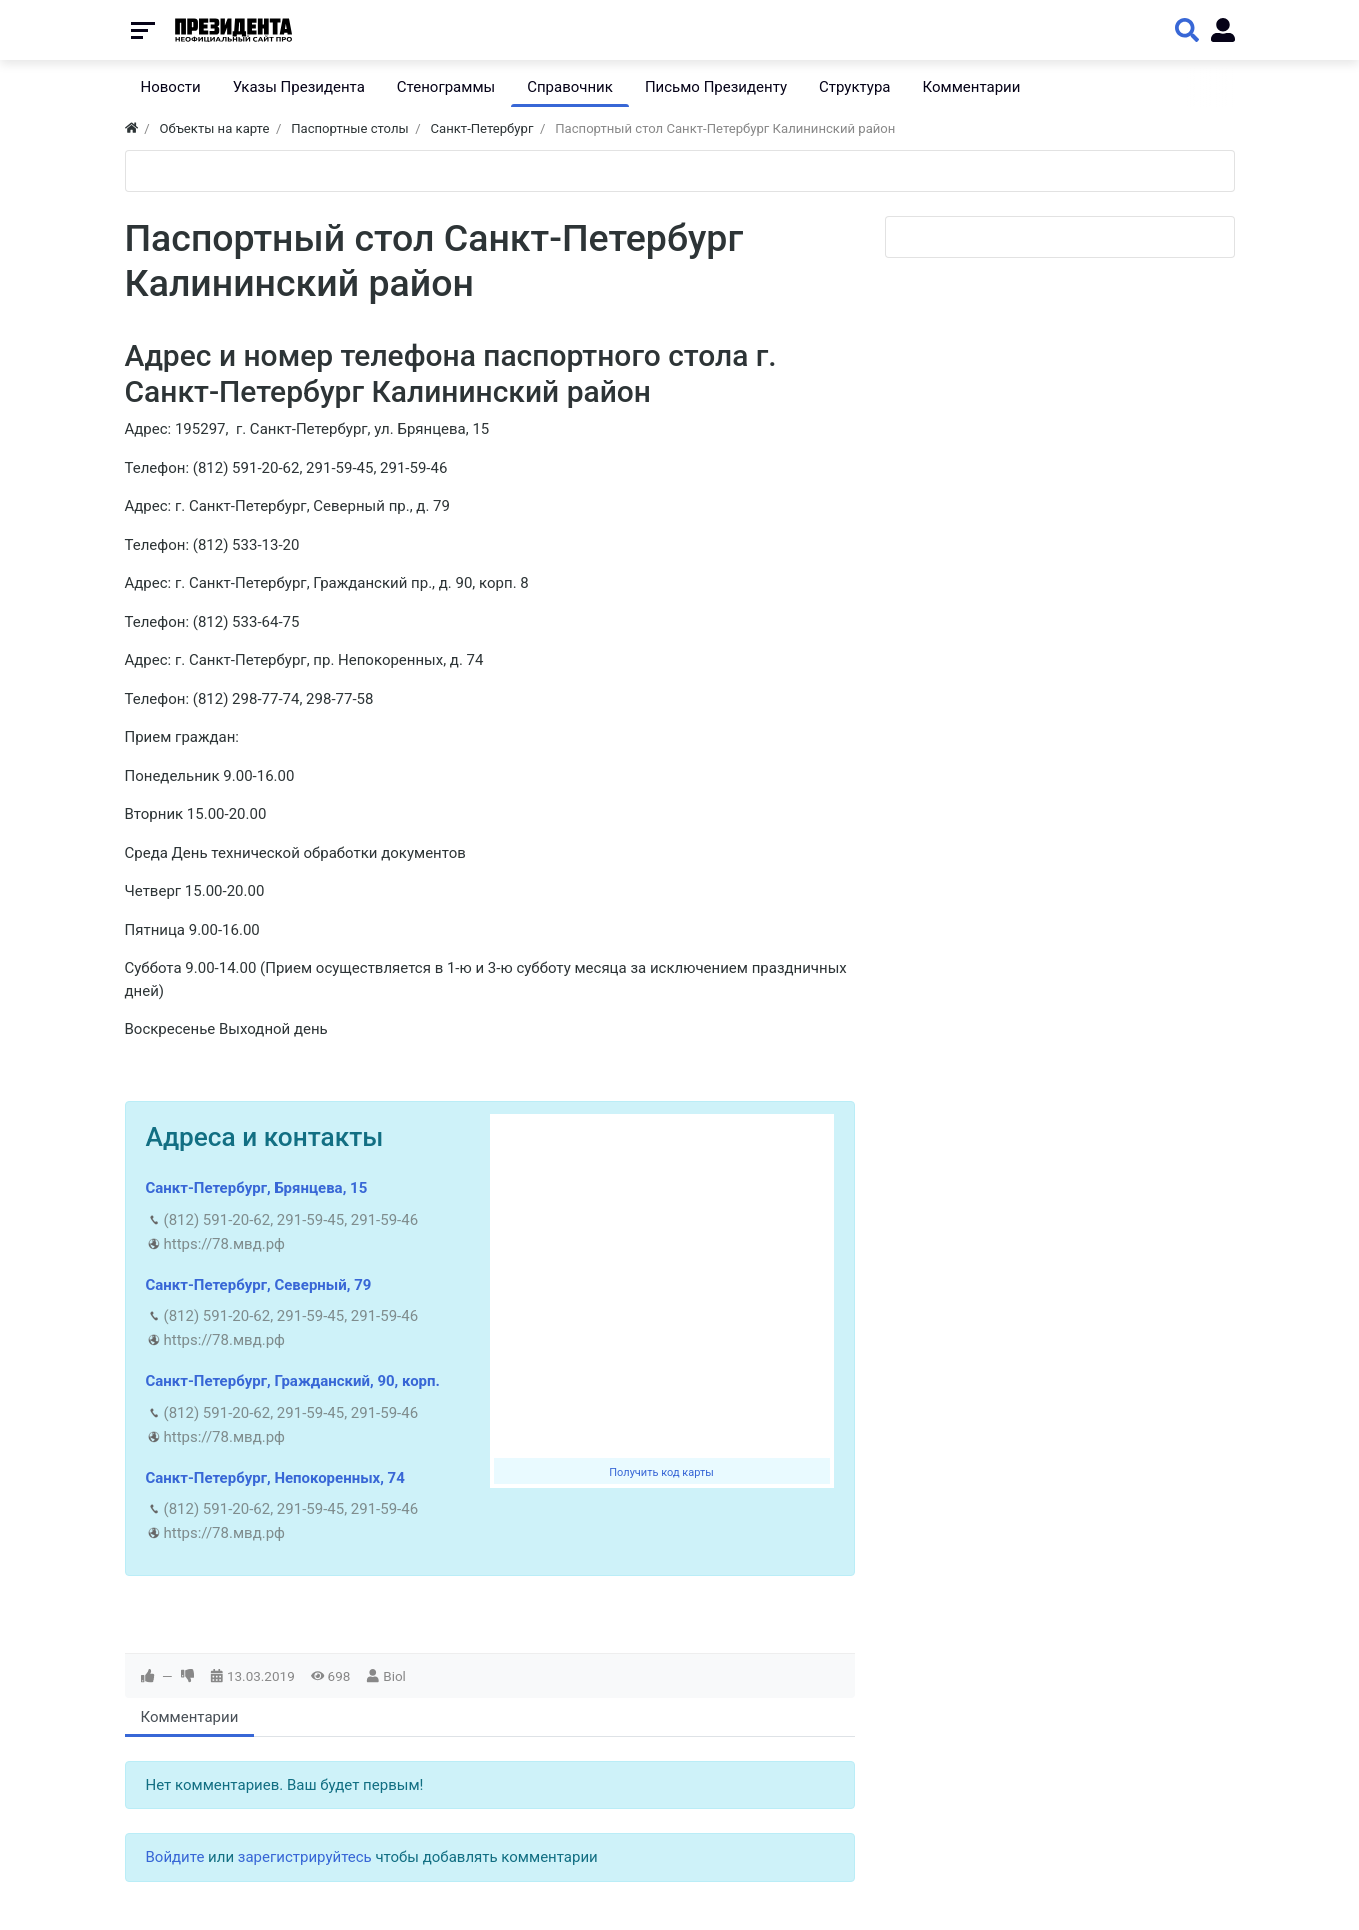  What do you see at coordinates (257, 1188) in the screenshot?
I see `Санкт-Петербург, Брянцева, 15` at bounding box center [257, 1188].